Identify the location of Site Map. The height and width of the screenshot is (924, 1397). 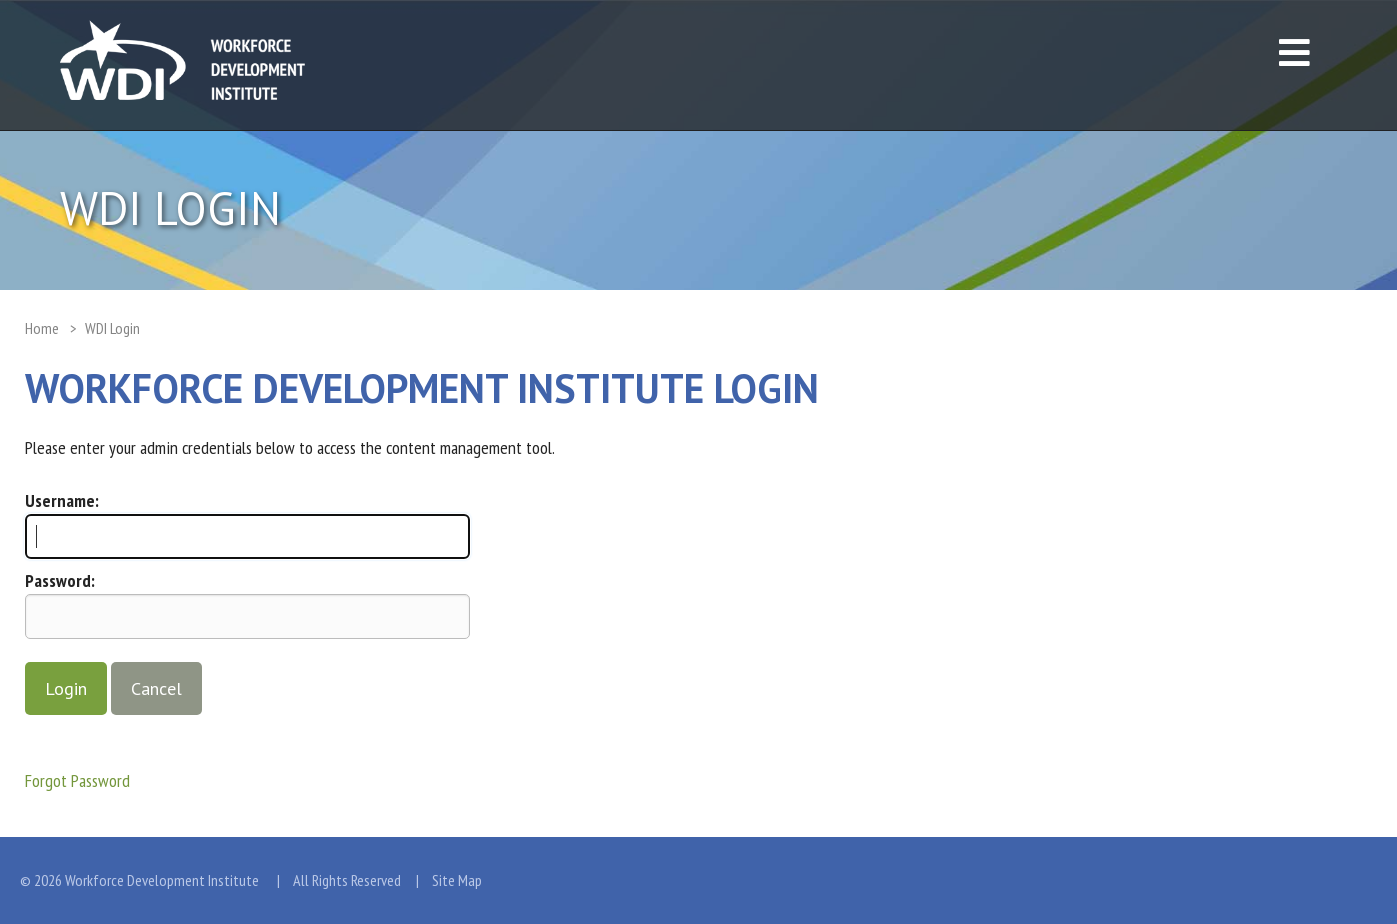
(457, 880).